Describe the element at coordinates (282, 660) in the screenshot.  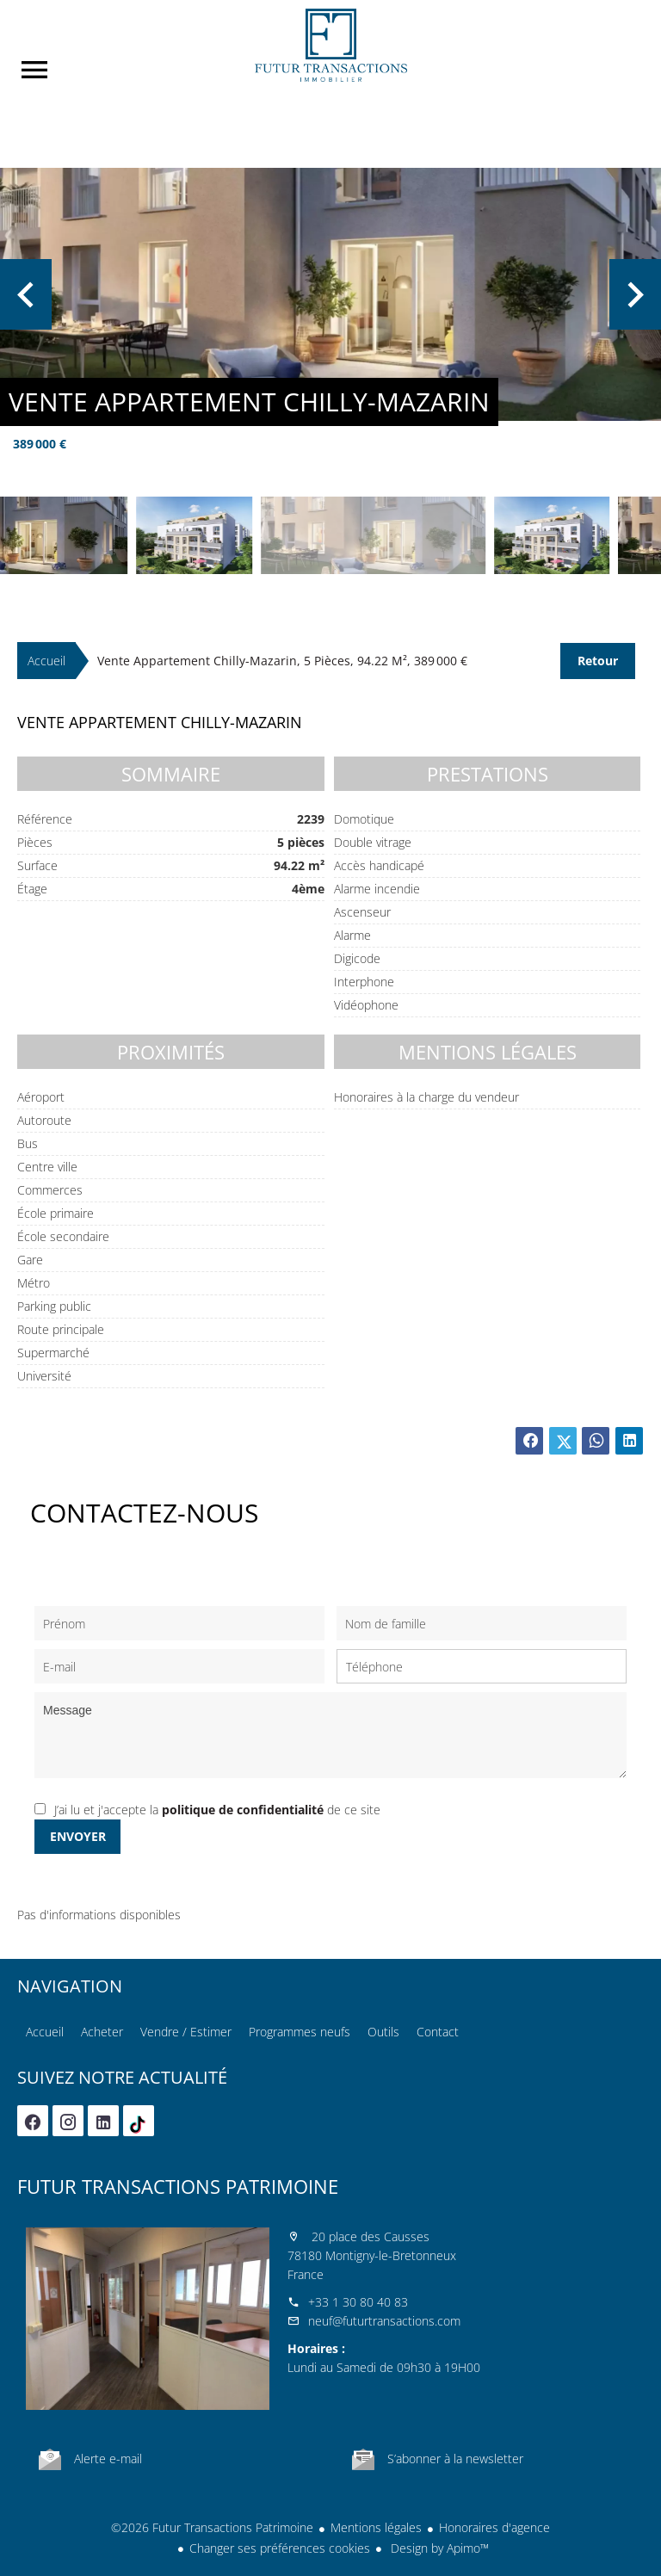
I see `Vente appartement Chilly-Mazarin, 5 pièces, 94.22 m², 389 000 €` at that location.